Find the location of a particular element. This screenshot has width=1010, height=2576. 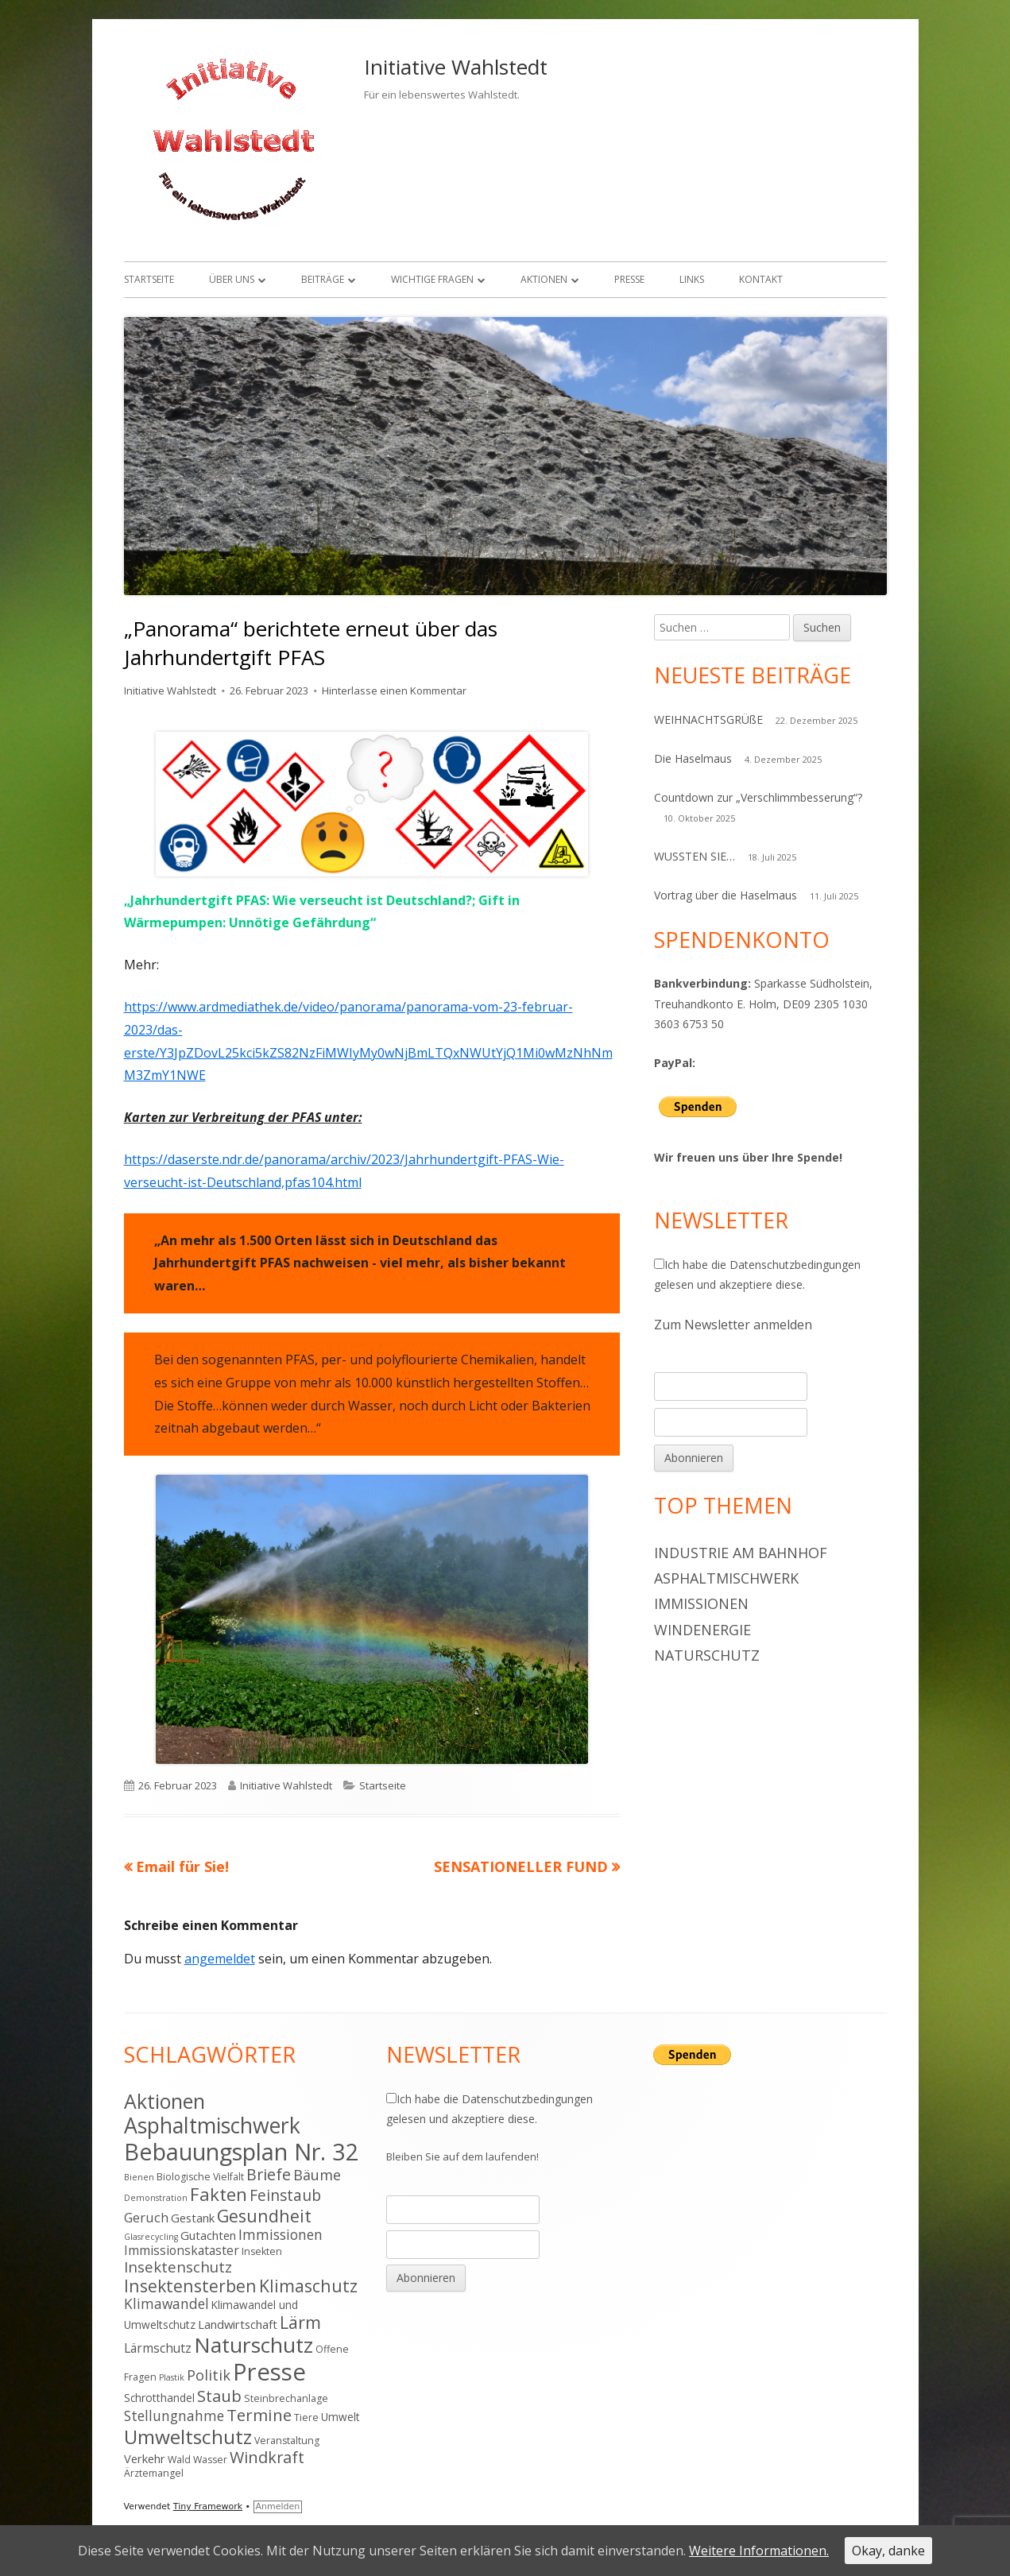

Naturschutz is located at coordinates (707, 1655).